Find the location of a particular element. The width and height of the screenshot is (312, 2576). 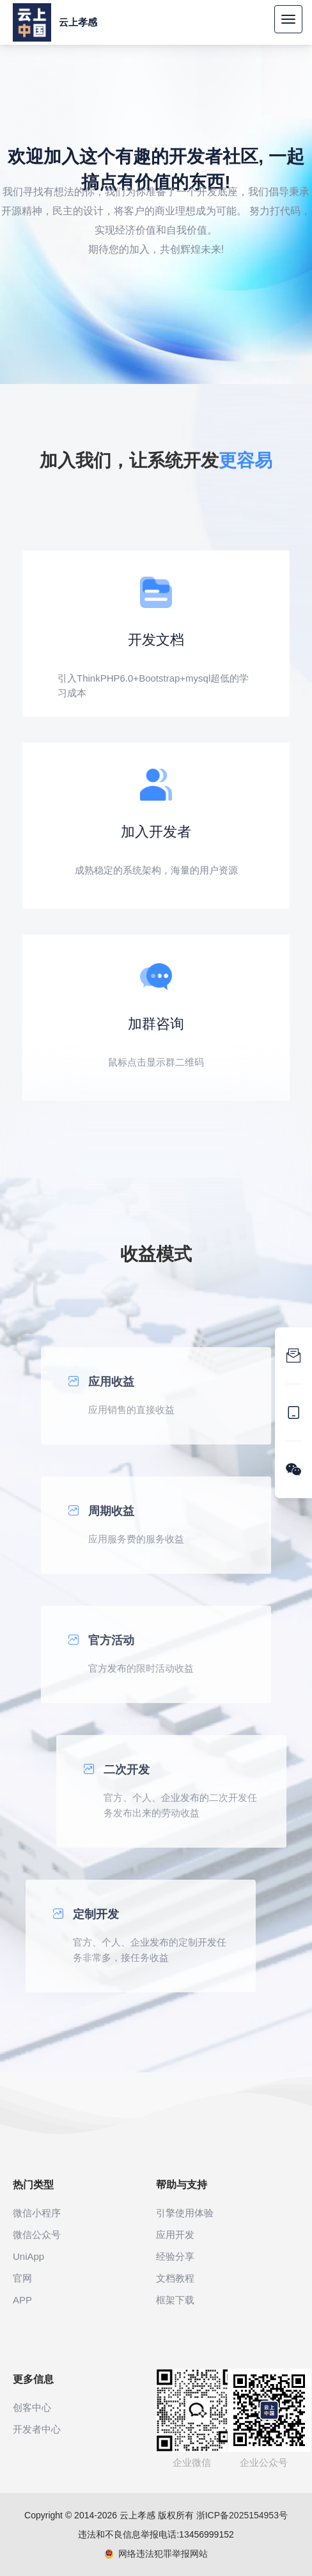

微信小程序 is located at coordinates (37, 2212).